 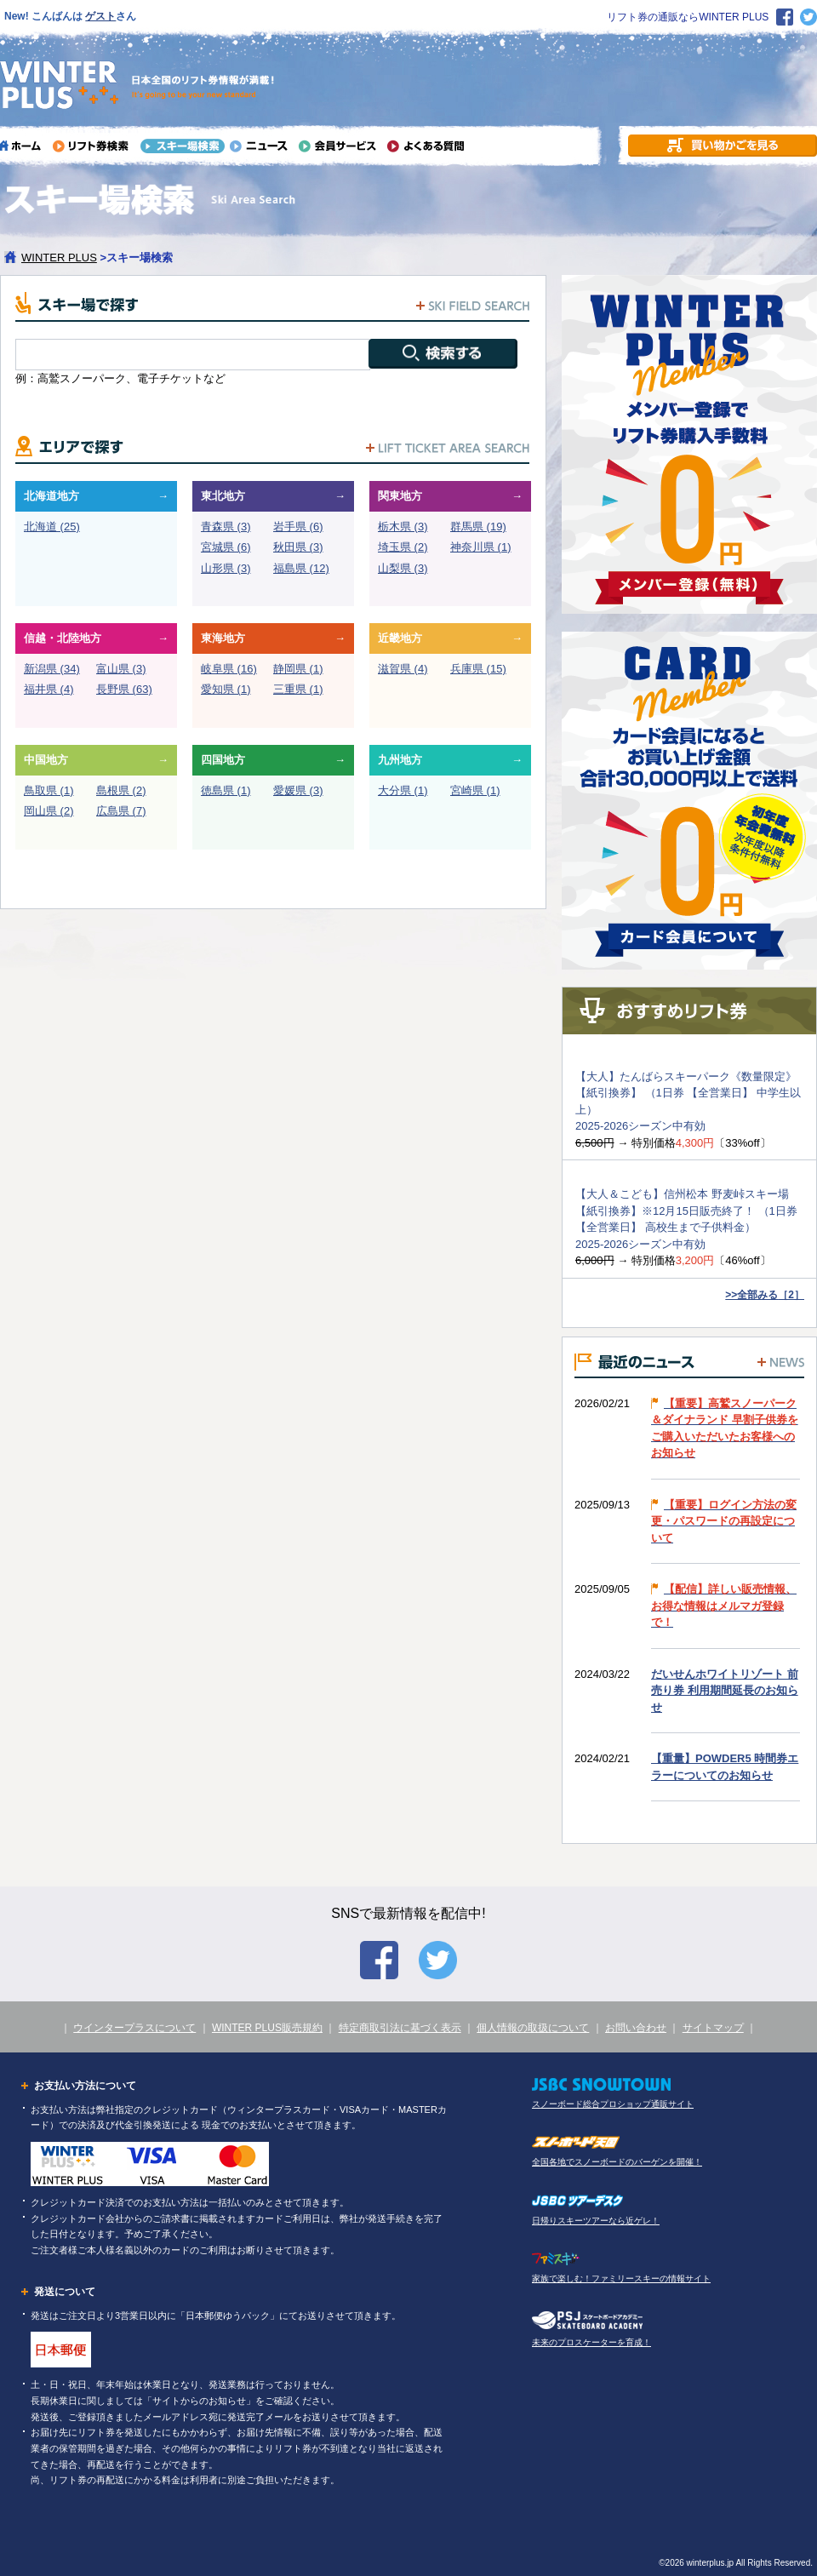 What do you see at coordinates (226, 790) in the screenshot?
I see `徳島県 (1)` at bounding box center [226, 790].